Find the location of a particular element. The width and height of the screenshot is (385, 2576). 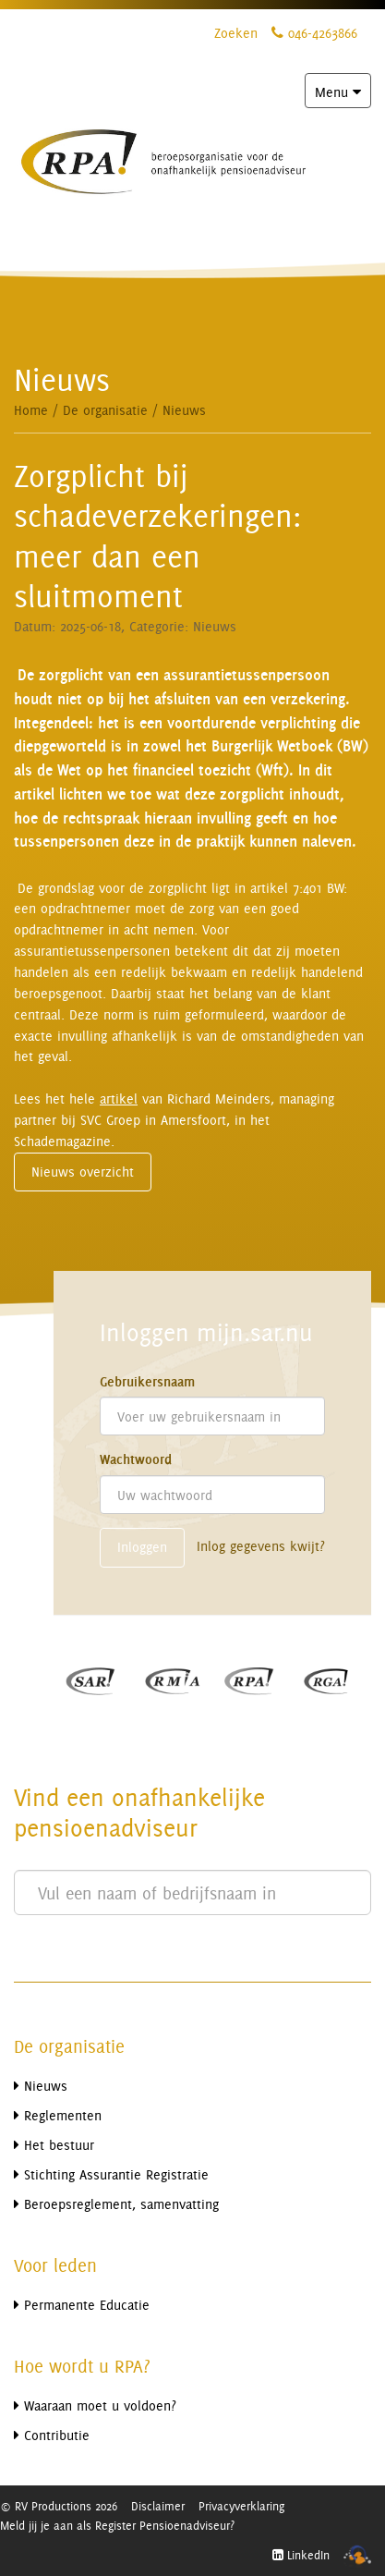

Nieuws is located at coordinates (184, 410).